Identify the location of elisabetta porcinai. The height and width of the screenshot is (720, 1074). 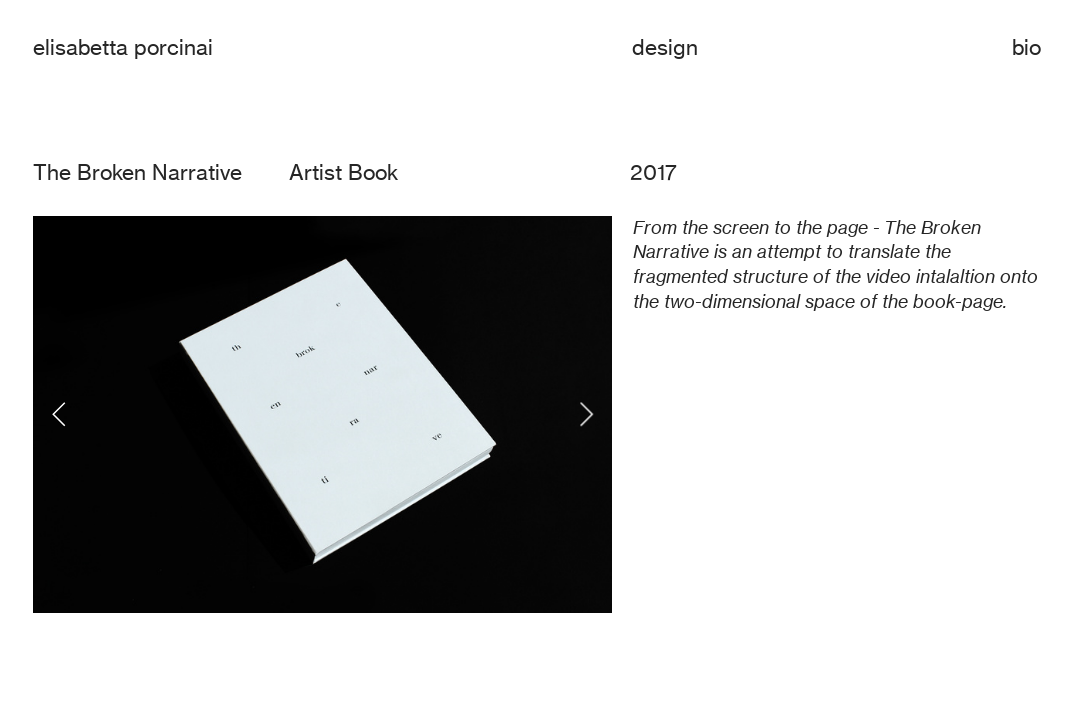
(123, 47).